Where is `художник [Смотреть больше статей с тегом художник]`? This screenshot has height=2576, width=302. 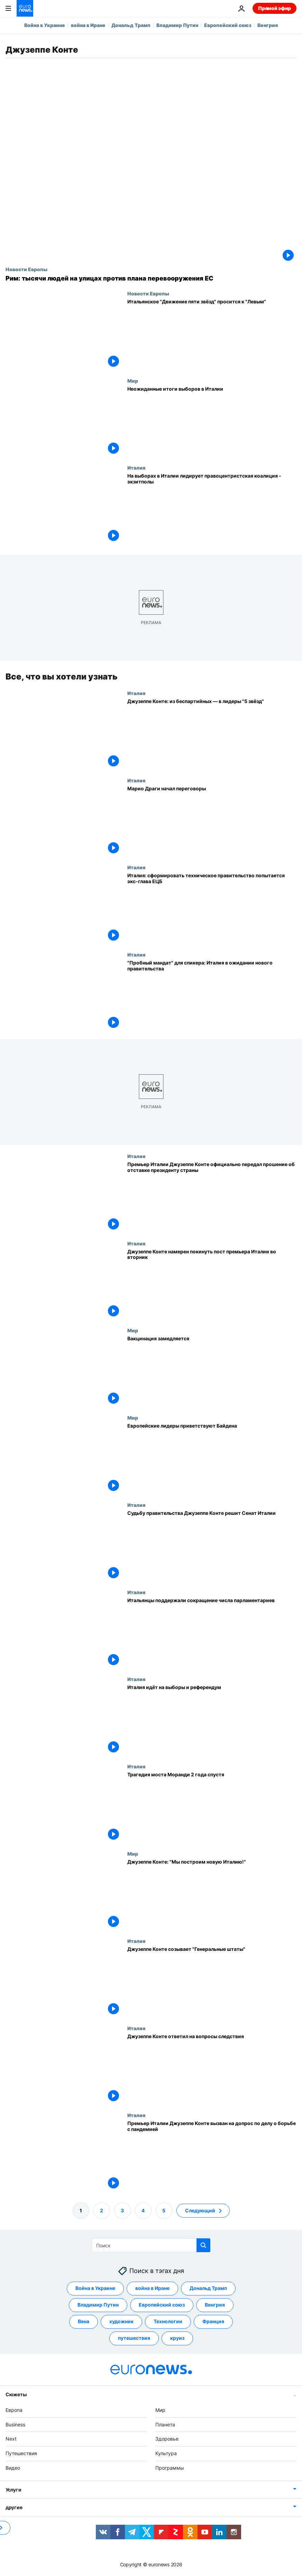 художник [Смотреть больше статей с тегом художник] is located at coordinates (121, 2322).